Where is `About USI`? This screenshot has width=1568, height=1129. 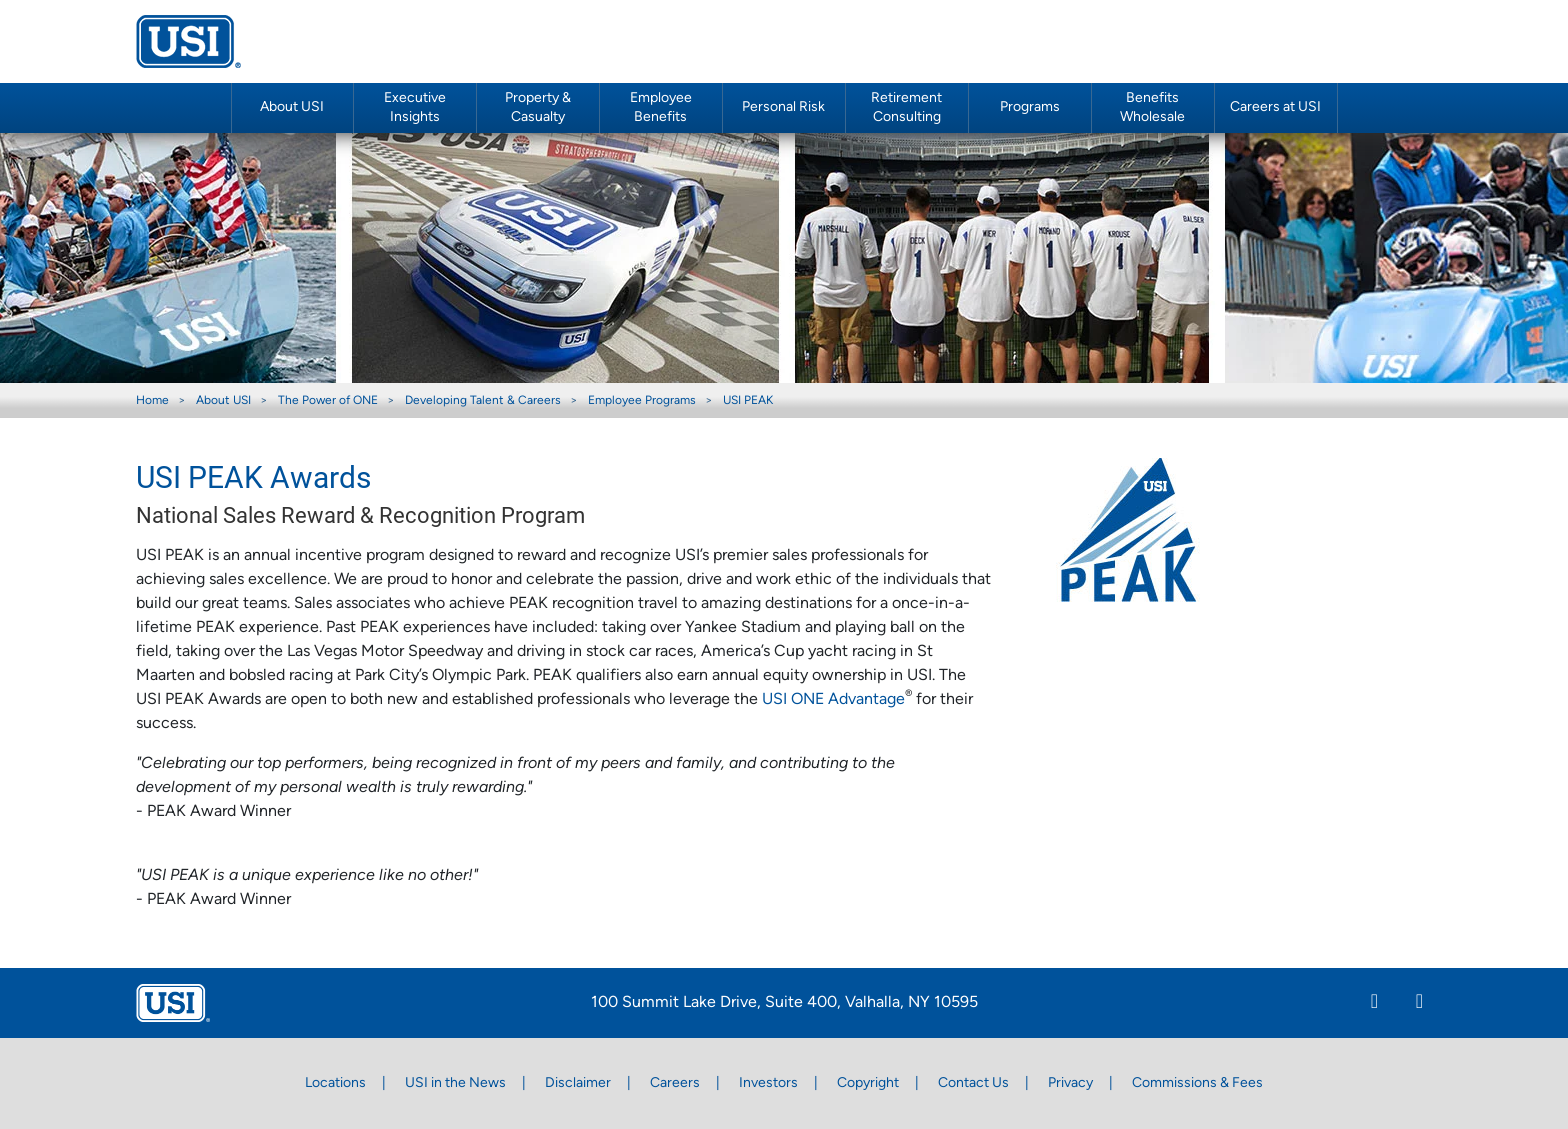
About USI is located at coordinates (223, 401).